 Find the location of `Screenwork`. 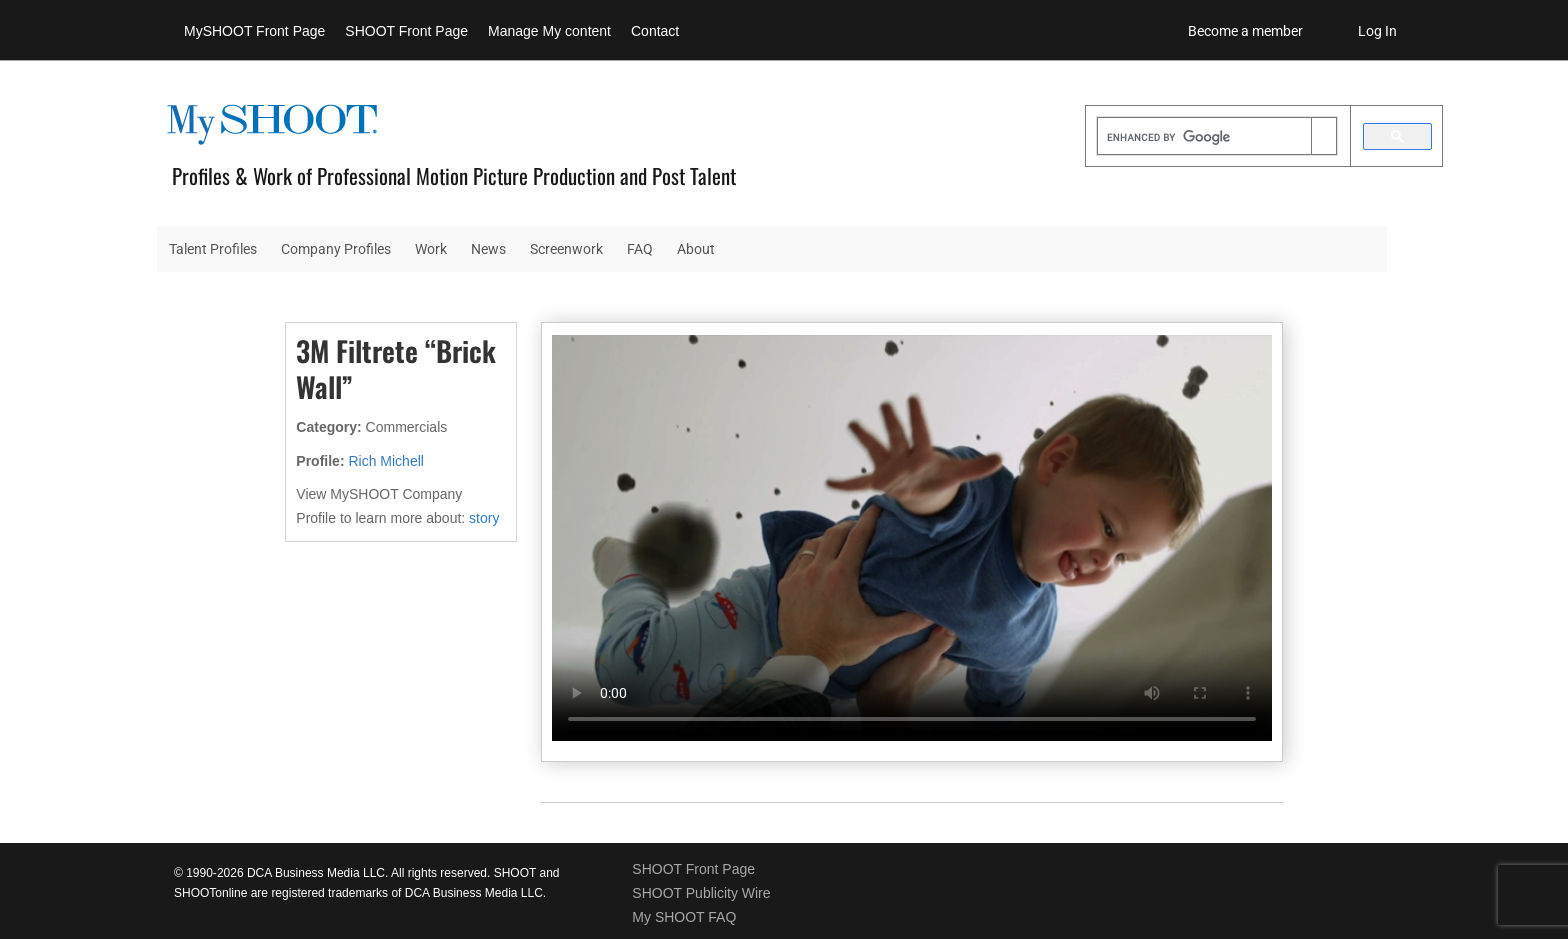

Screenwork is located at coordinates (566, 249).